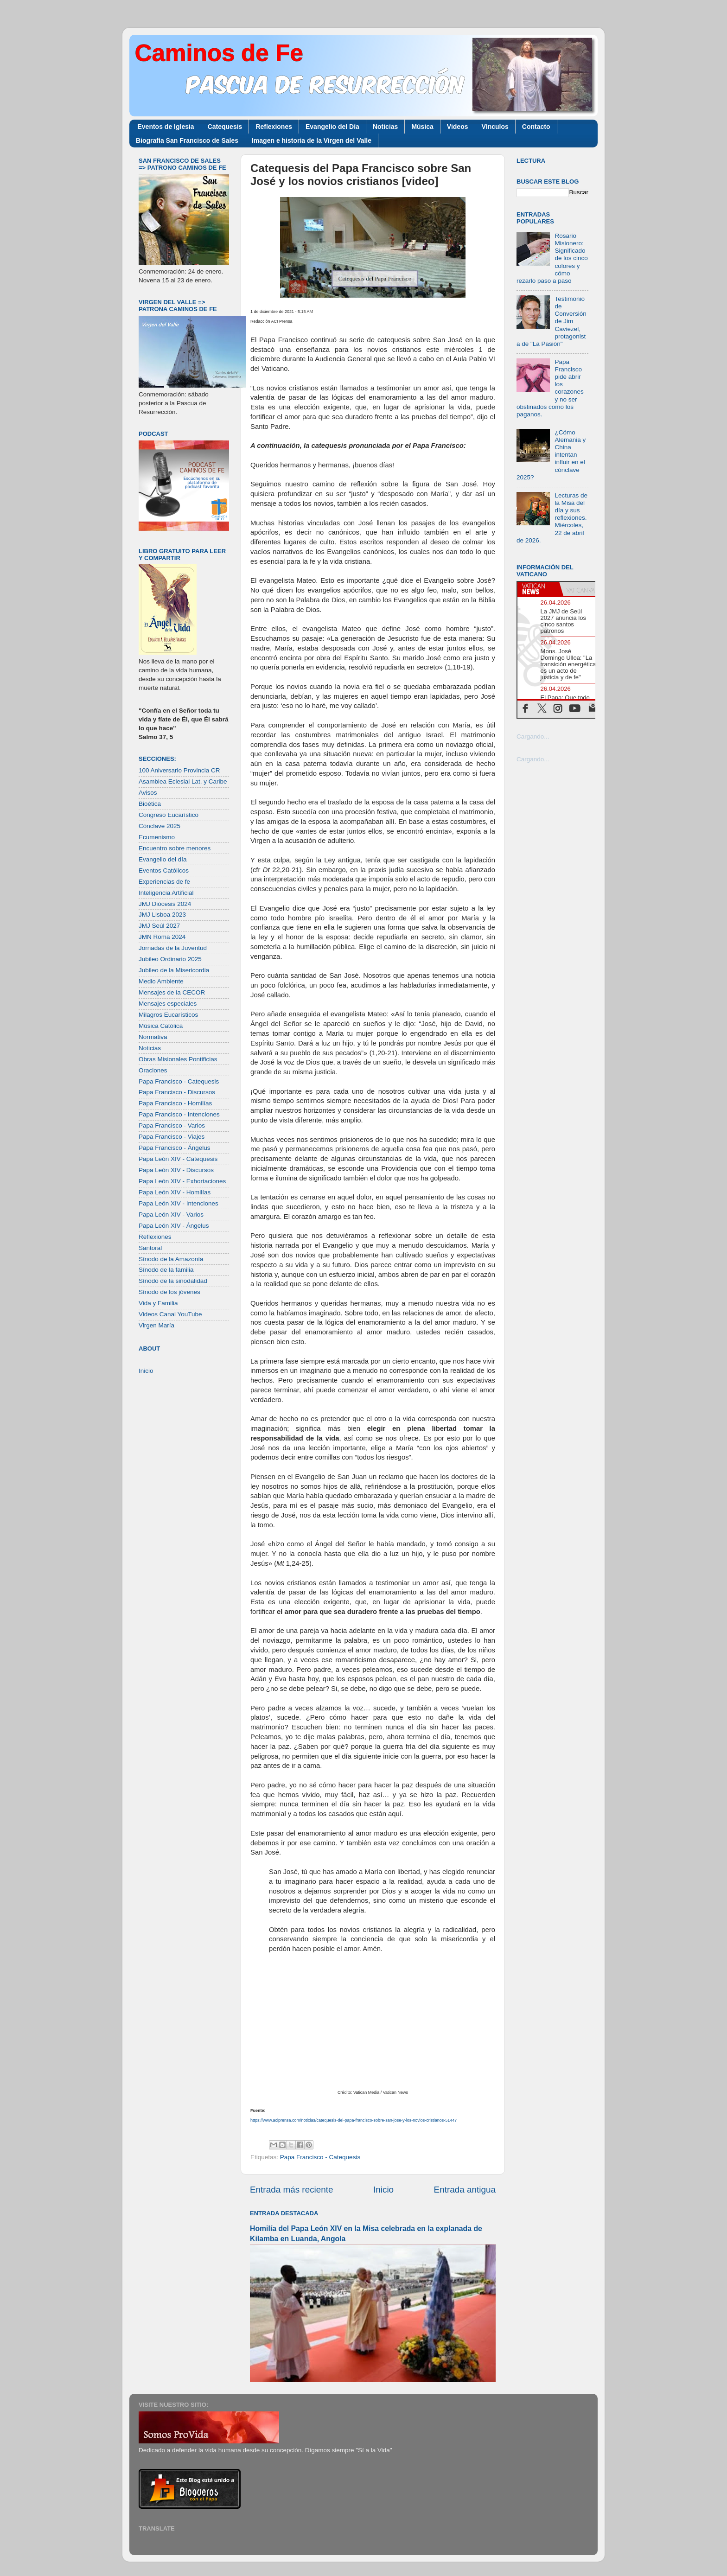 The height and width of the screenshot is (2576, 727). I want to click on Avisos, so click(148, 792).